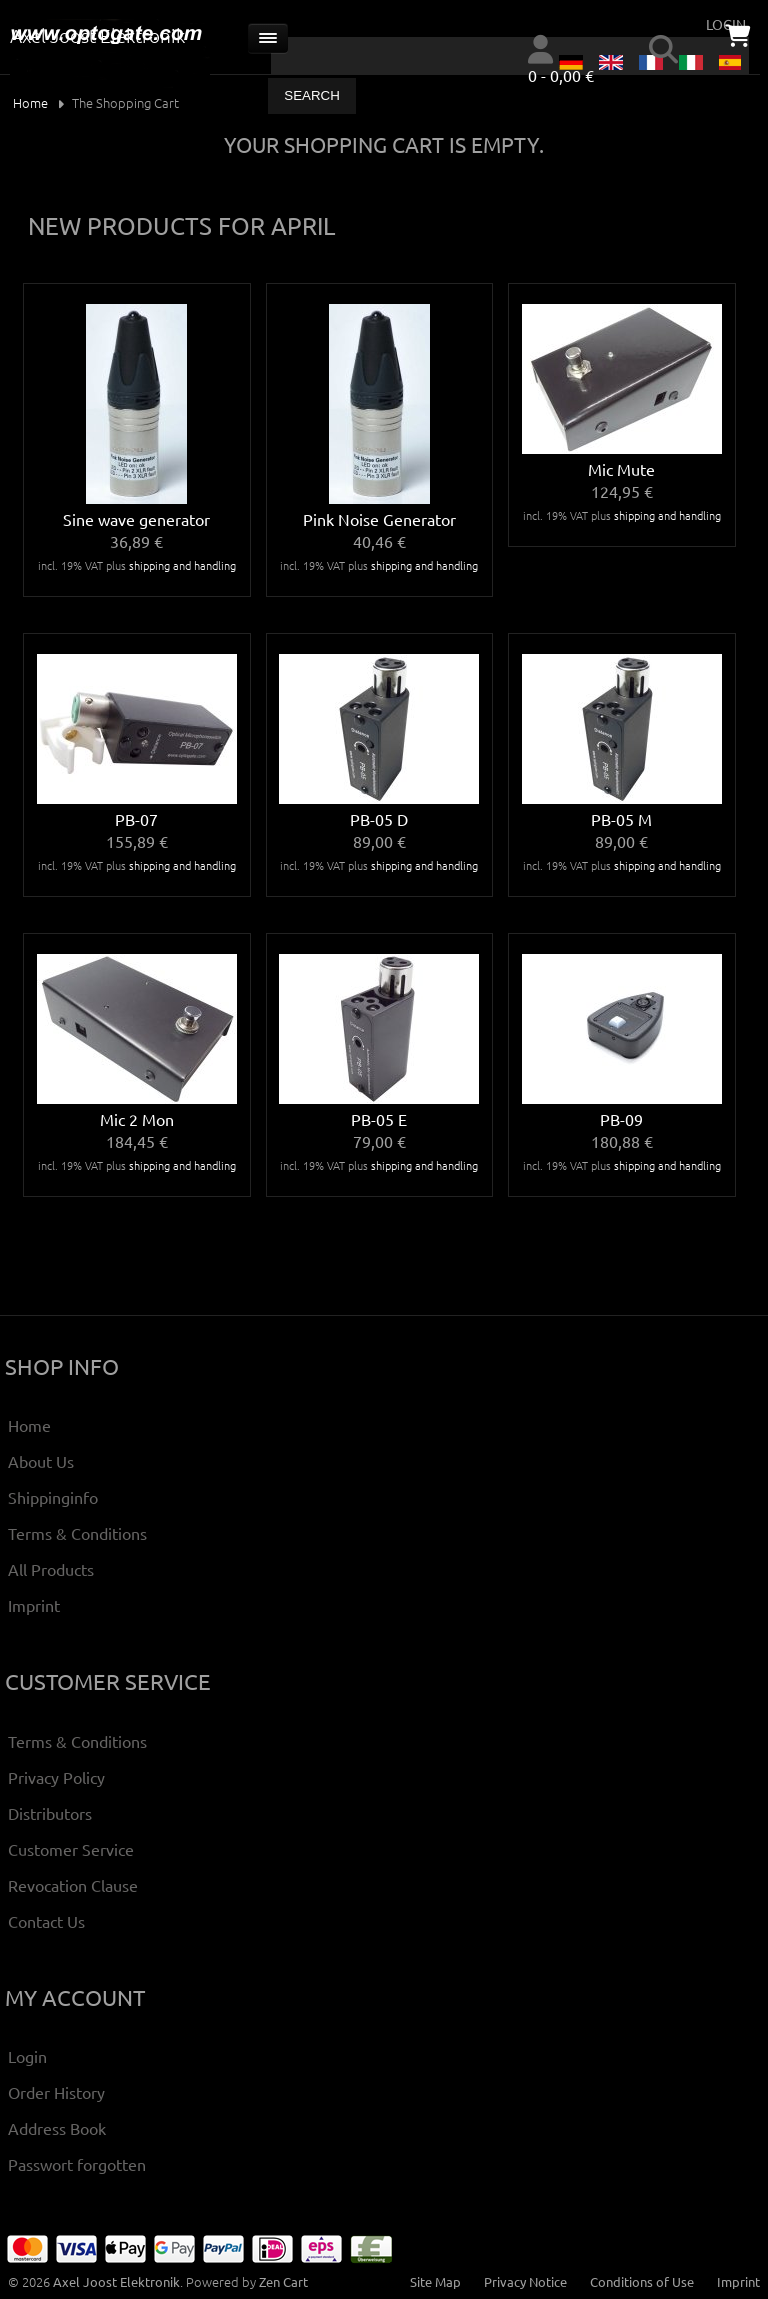  Describe the element at coordinates (56, 2092) in the screenshot. I see `Order History` at that location.